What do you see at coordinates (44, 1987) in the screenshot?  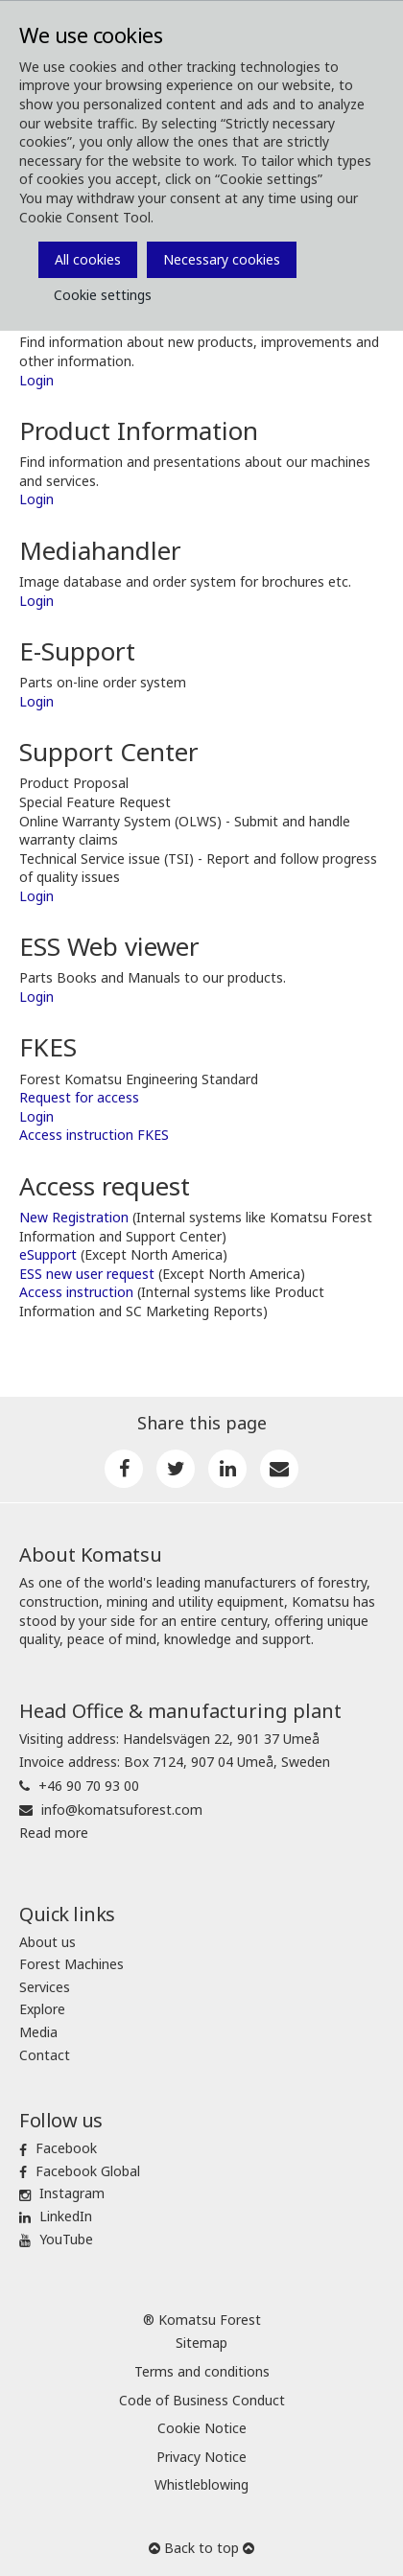 I see `Services` at bounding box center [44, 1987].